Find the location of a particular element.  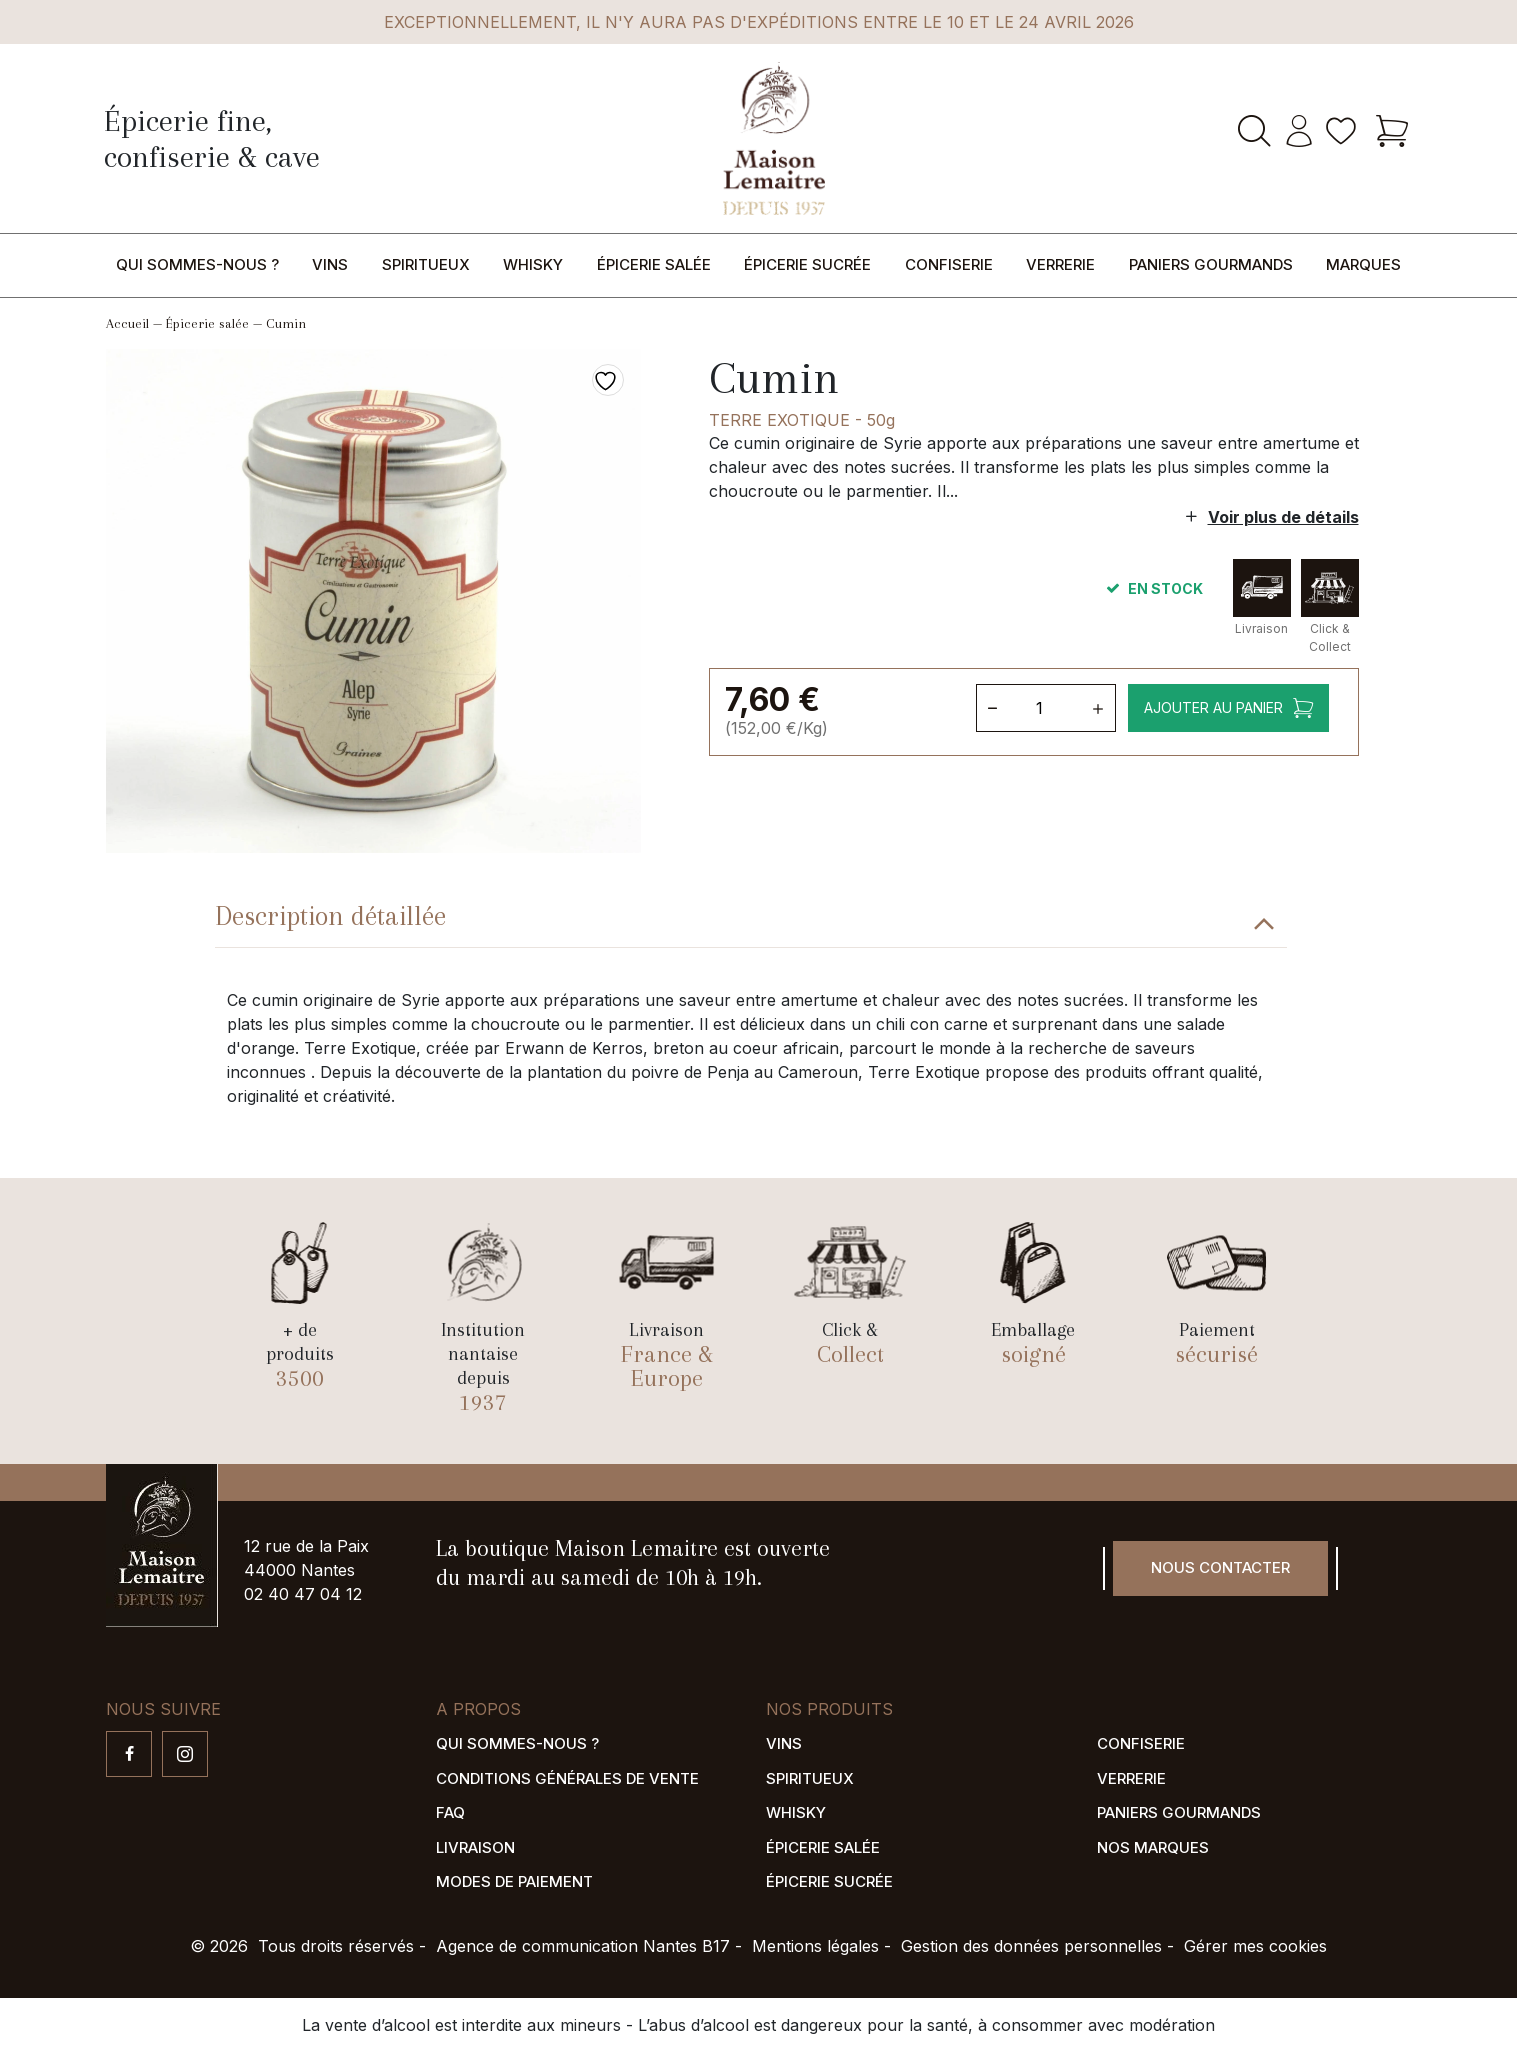

Verrerie is located at coordinates (1060, 264).